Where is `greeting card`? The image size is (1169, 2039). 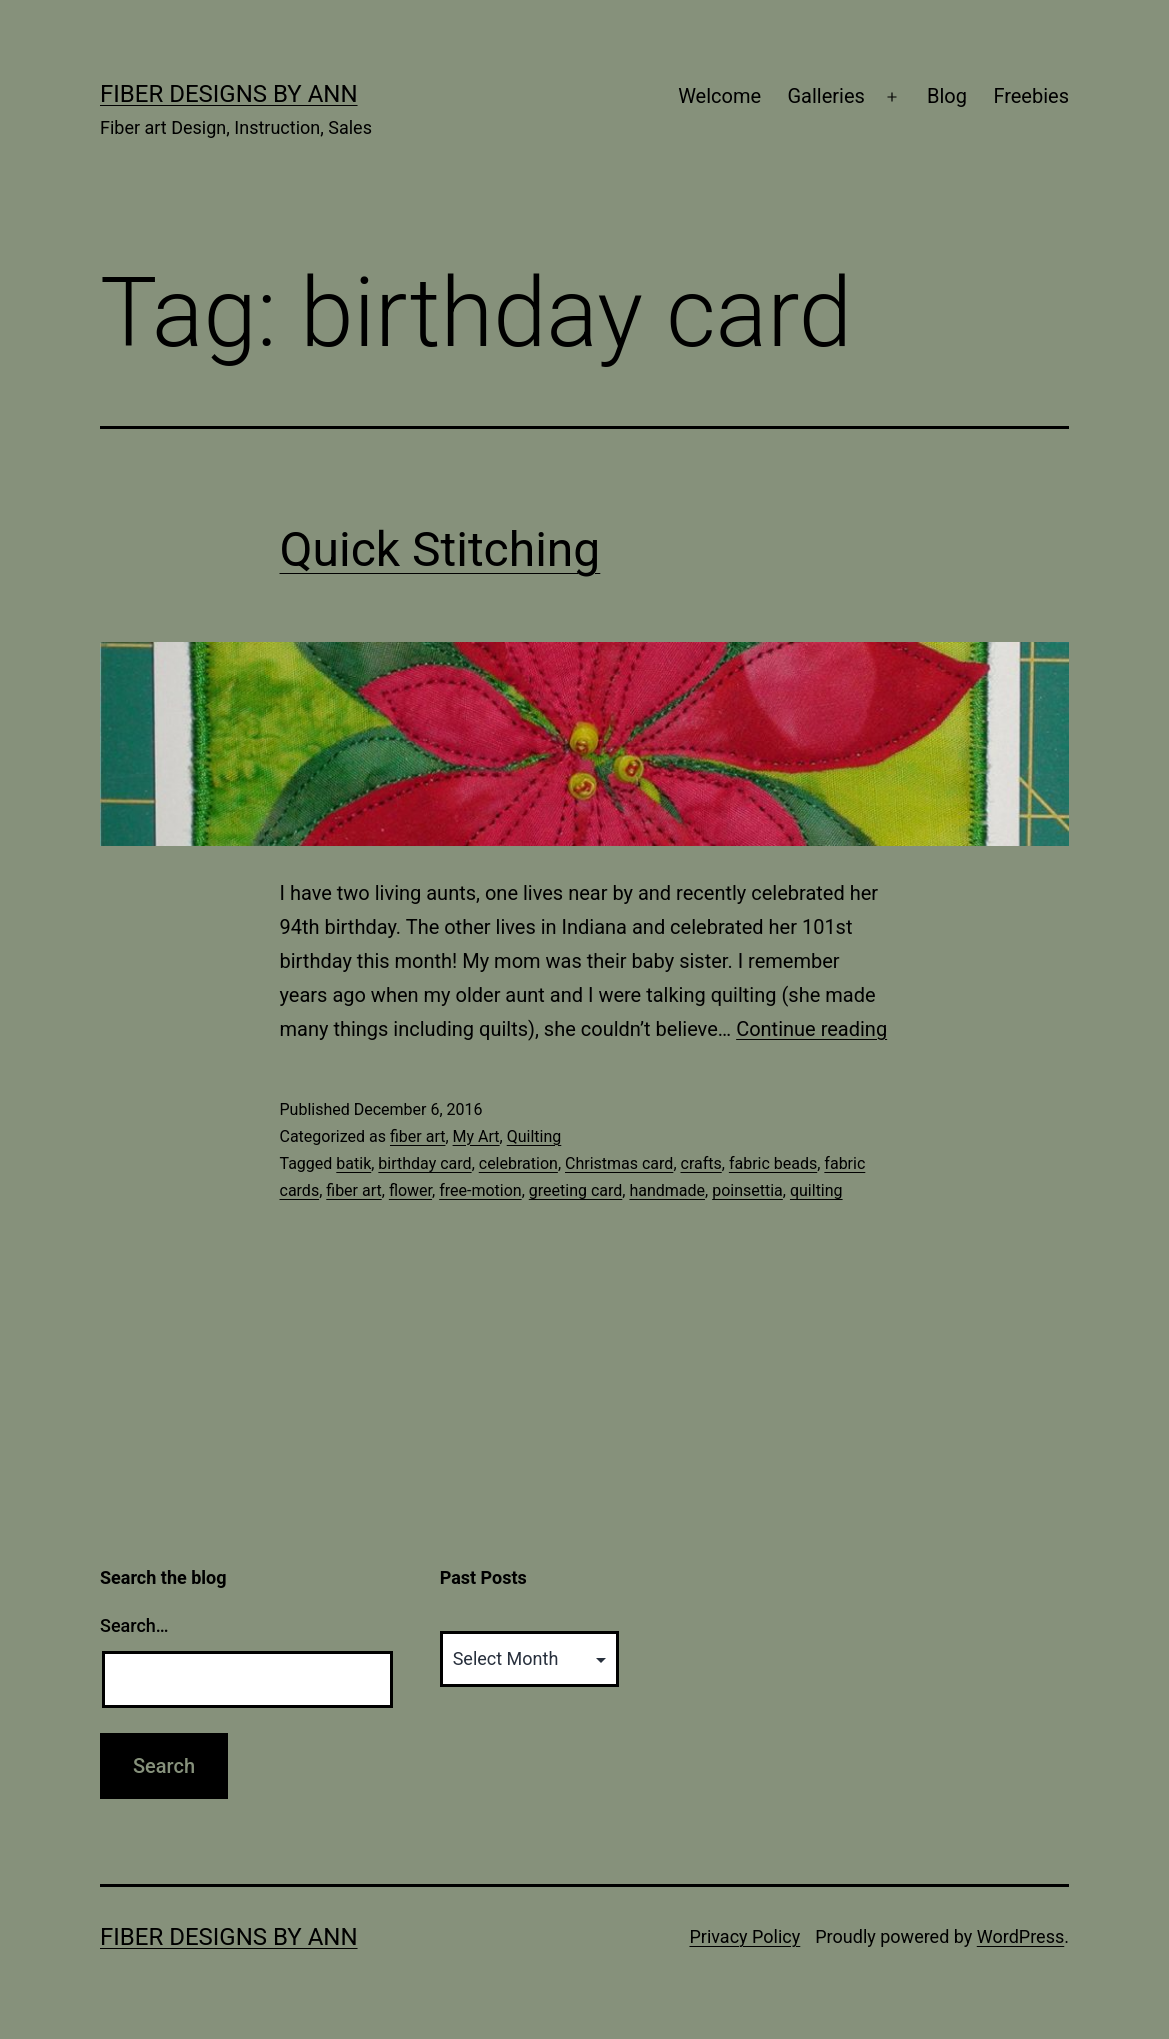 greeting card is located at coordinates (576, 1190).